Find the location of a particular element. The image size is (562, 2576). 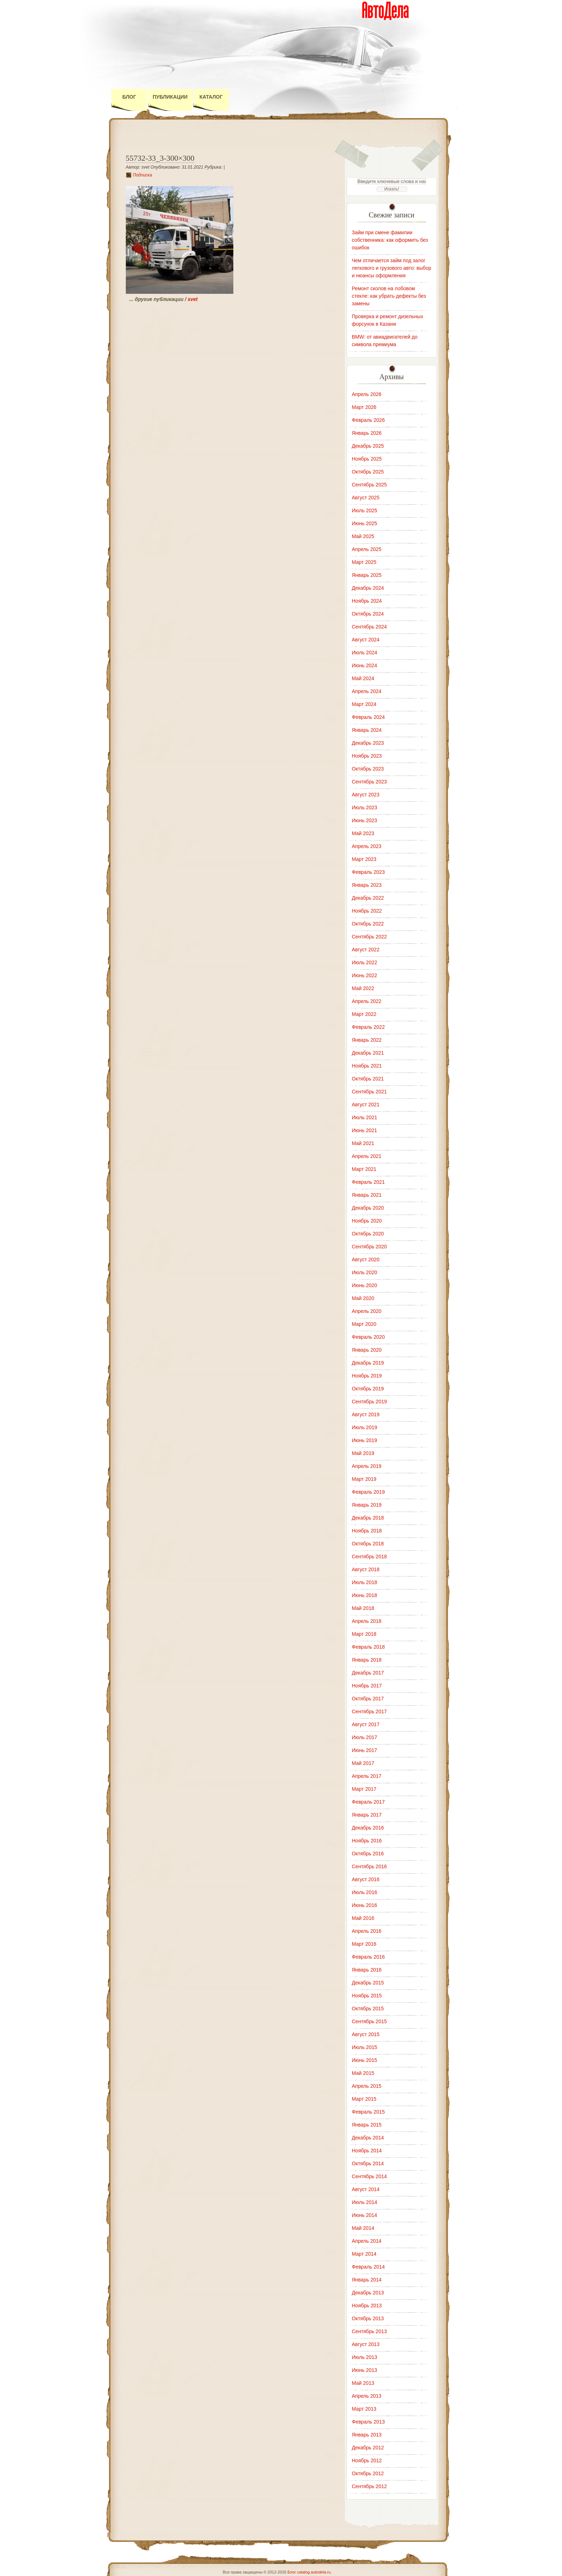

Ноябрь 2017 is located at coordinates (367, 1686).